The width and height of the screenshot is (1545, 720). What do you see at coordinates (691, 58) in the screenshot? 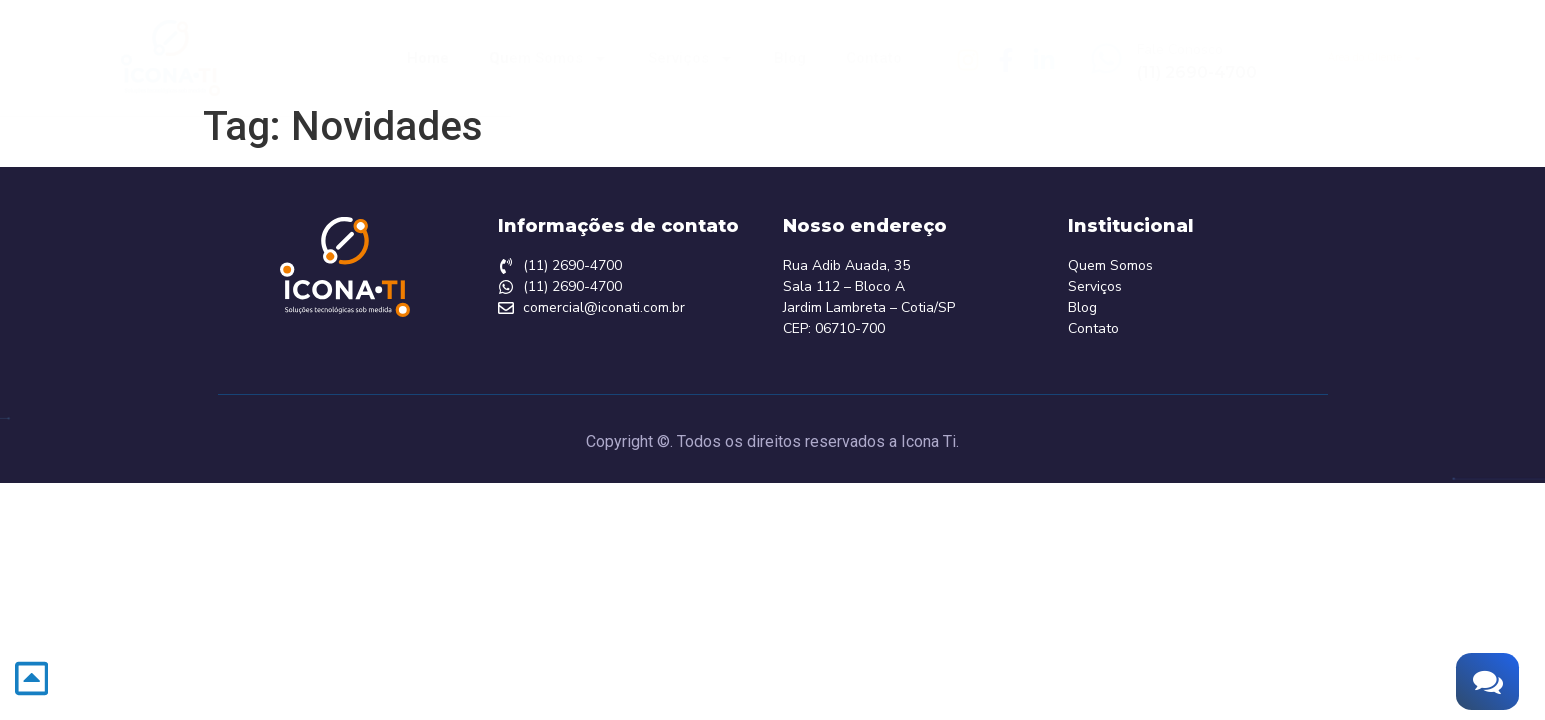
I see `Serviços` at bounding box center [691, 58].